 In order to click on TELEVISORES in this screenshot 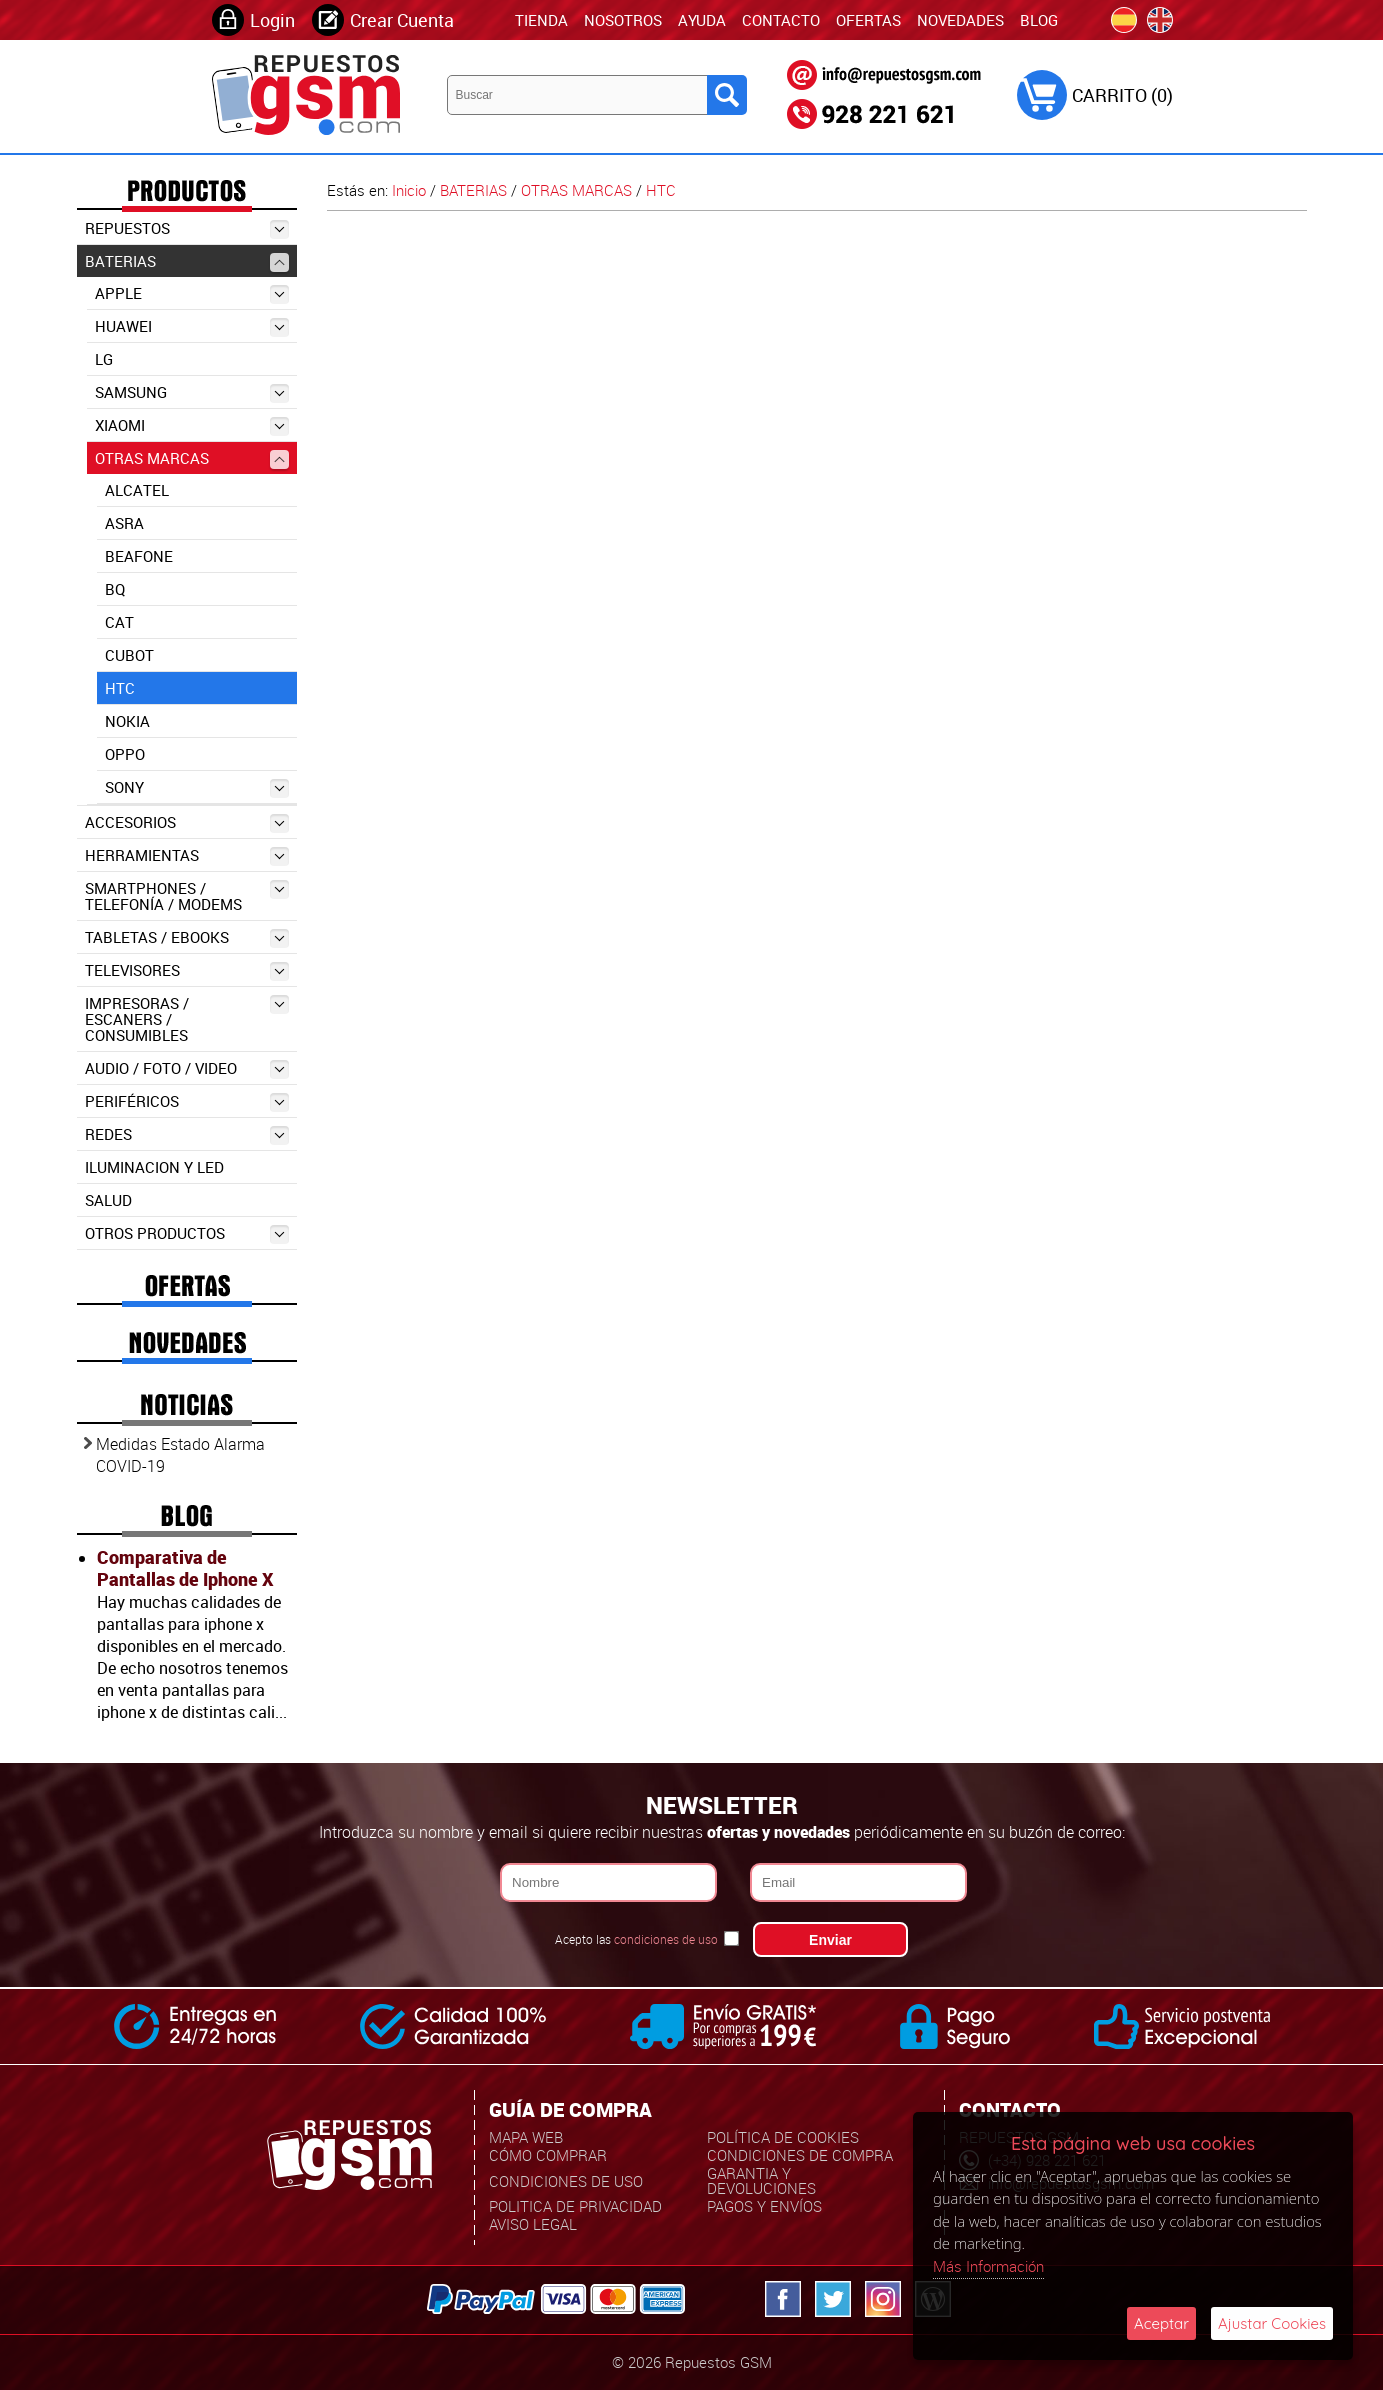, I will do `click(187, 970)`.